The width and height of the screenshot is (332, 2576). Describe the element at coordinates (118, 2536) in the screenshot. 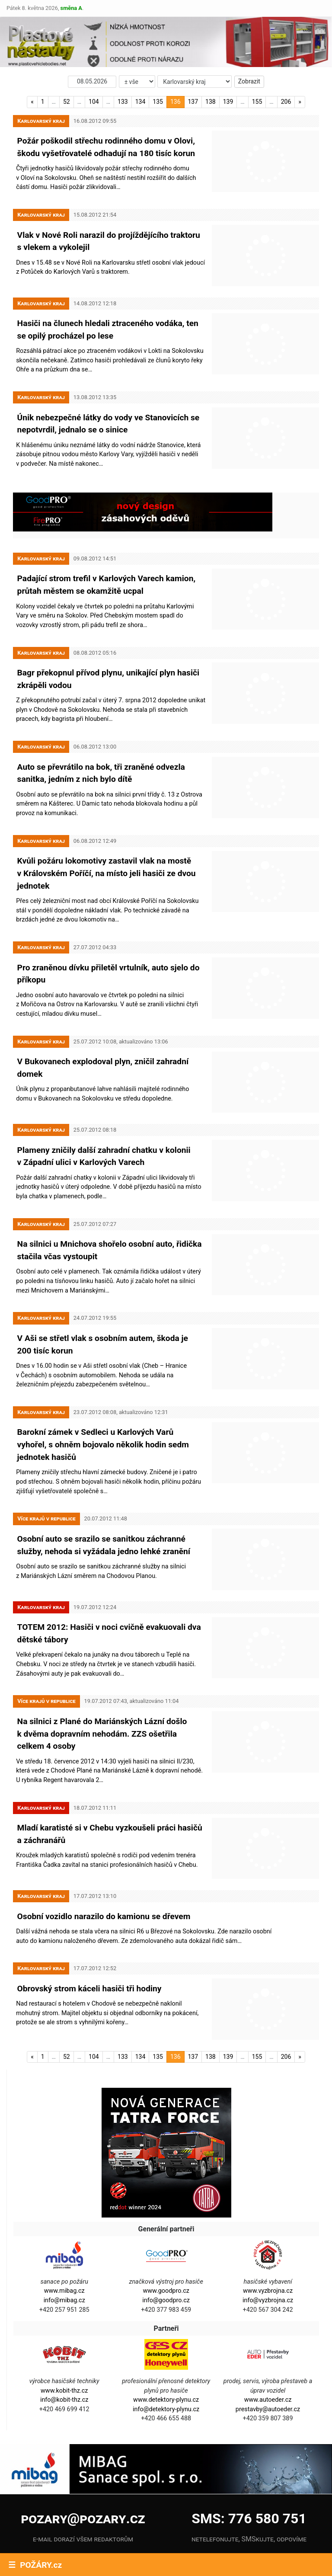

I see `X.com` at that location.